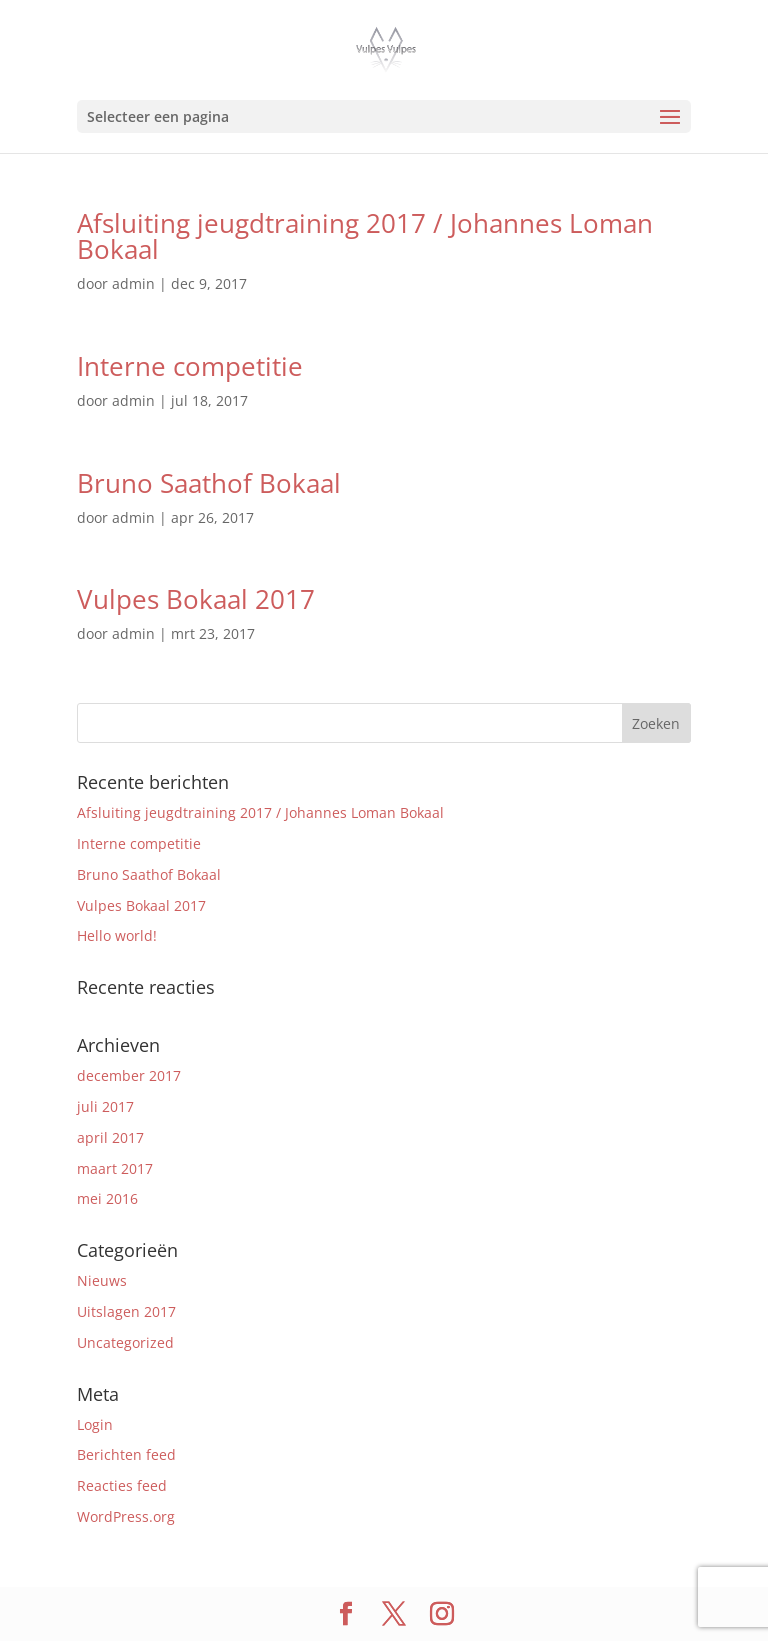 This screenshot has height=1641, width=768. Describe the element at coordinates (190, 366) in the screenshot. I see `Interne competitie` at that location.